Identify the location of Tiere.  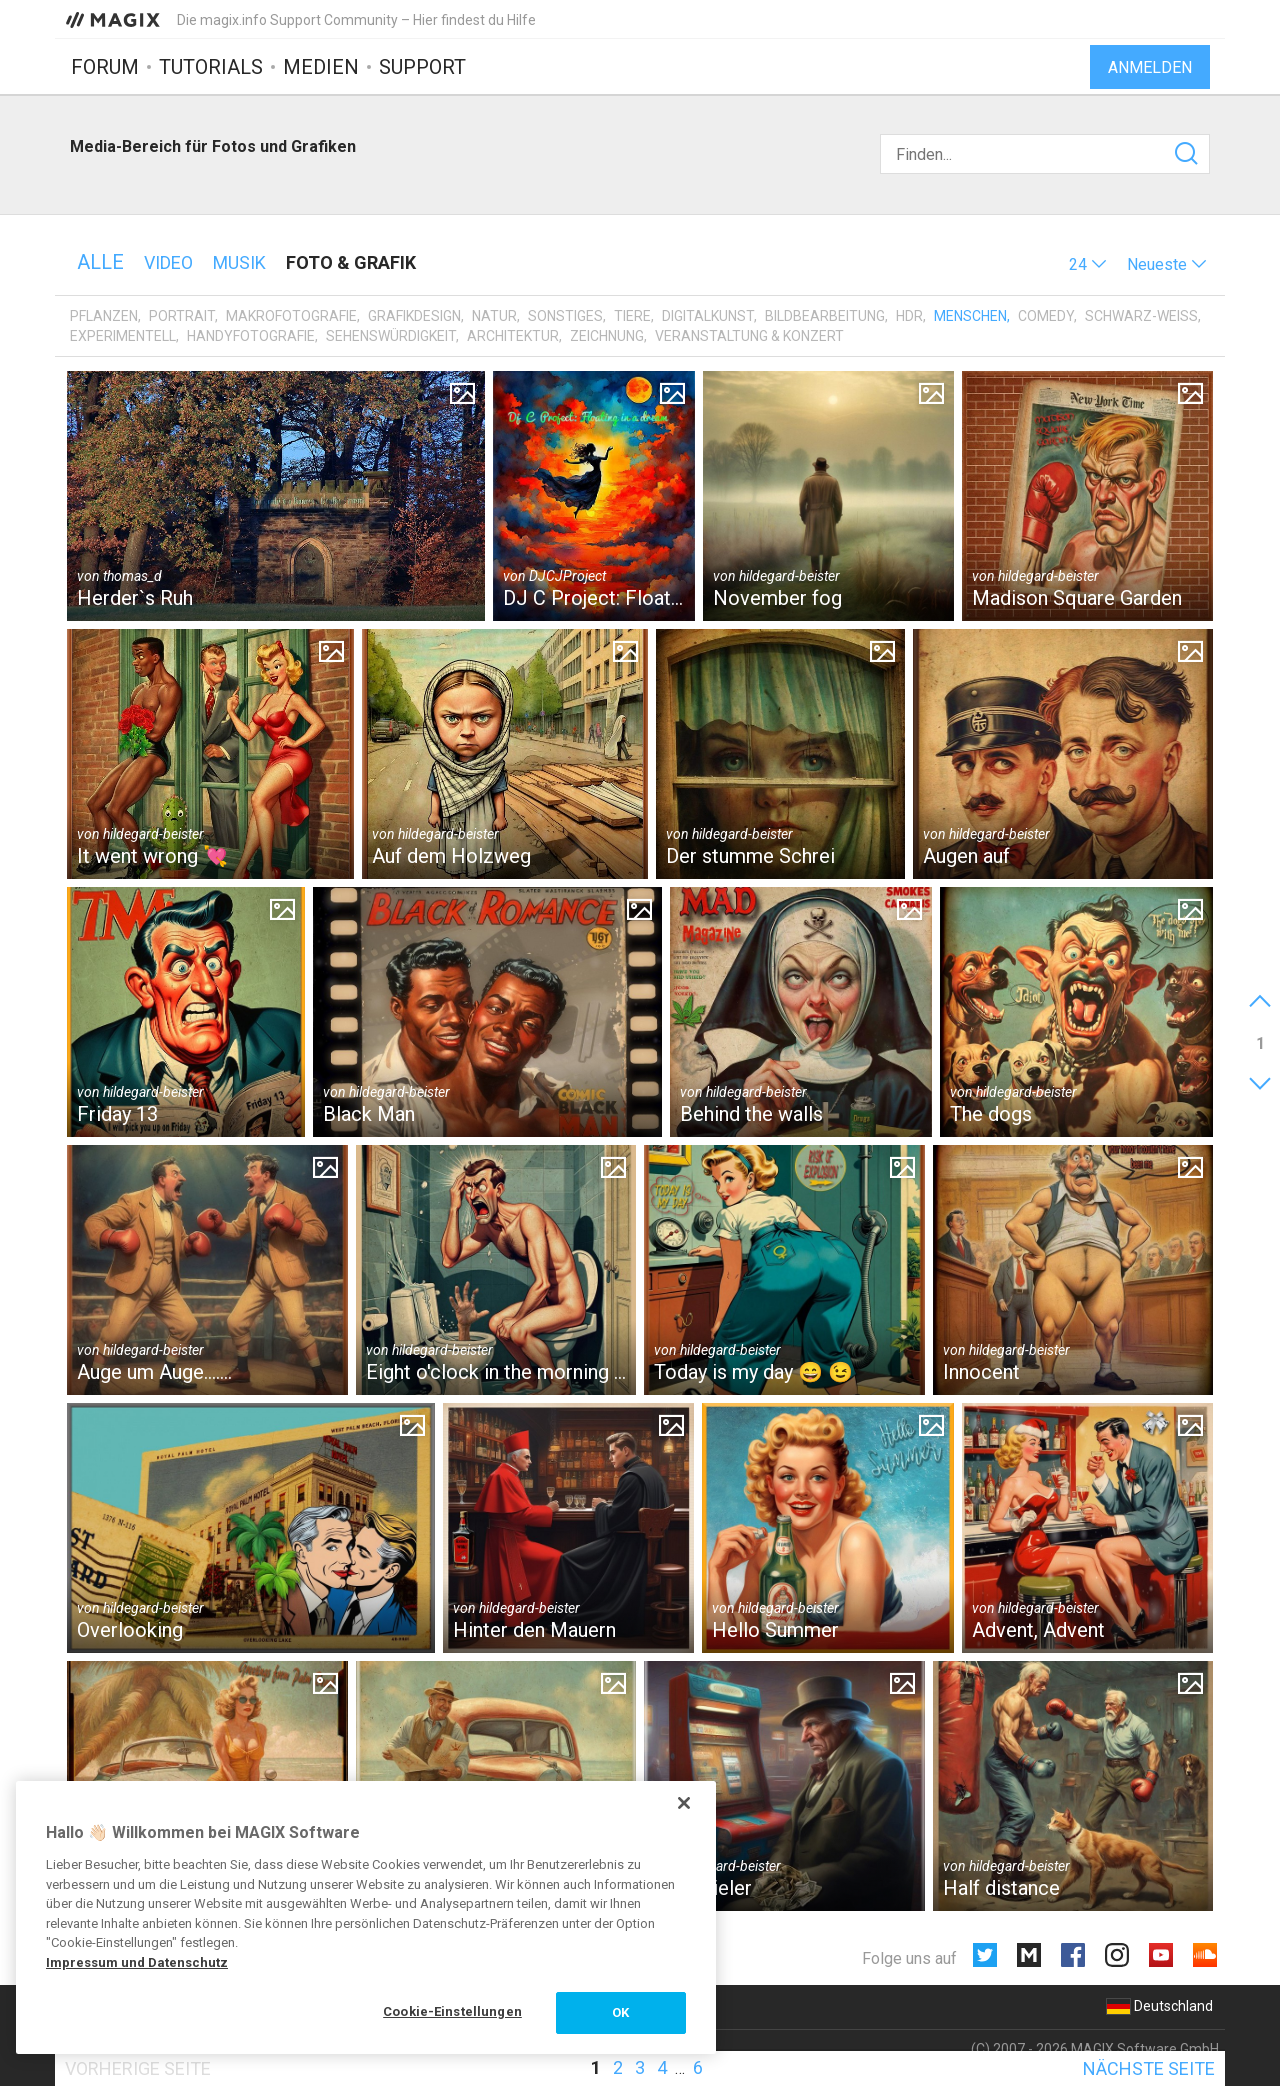
(632, 316).